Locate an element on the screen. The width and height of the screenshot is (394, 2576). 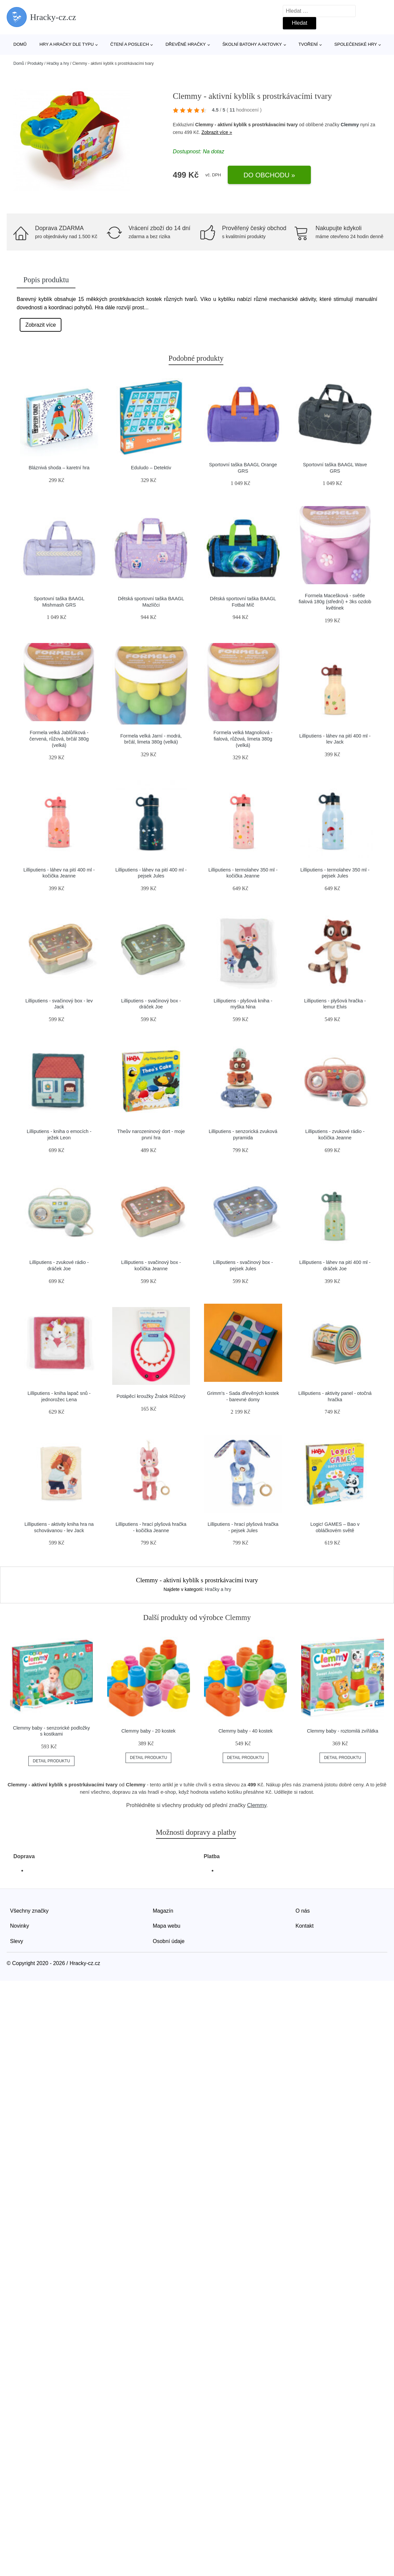
Formela velká Jablůňková - červená, růžová, brčál 380g (velká) is located at coordinates (59, 739).